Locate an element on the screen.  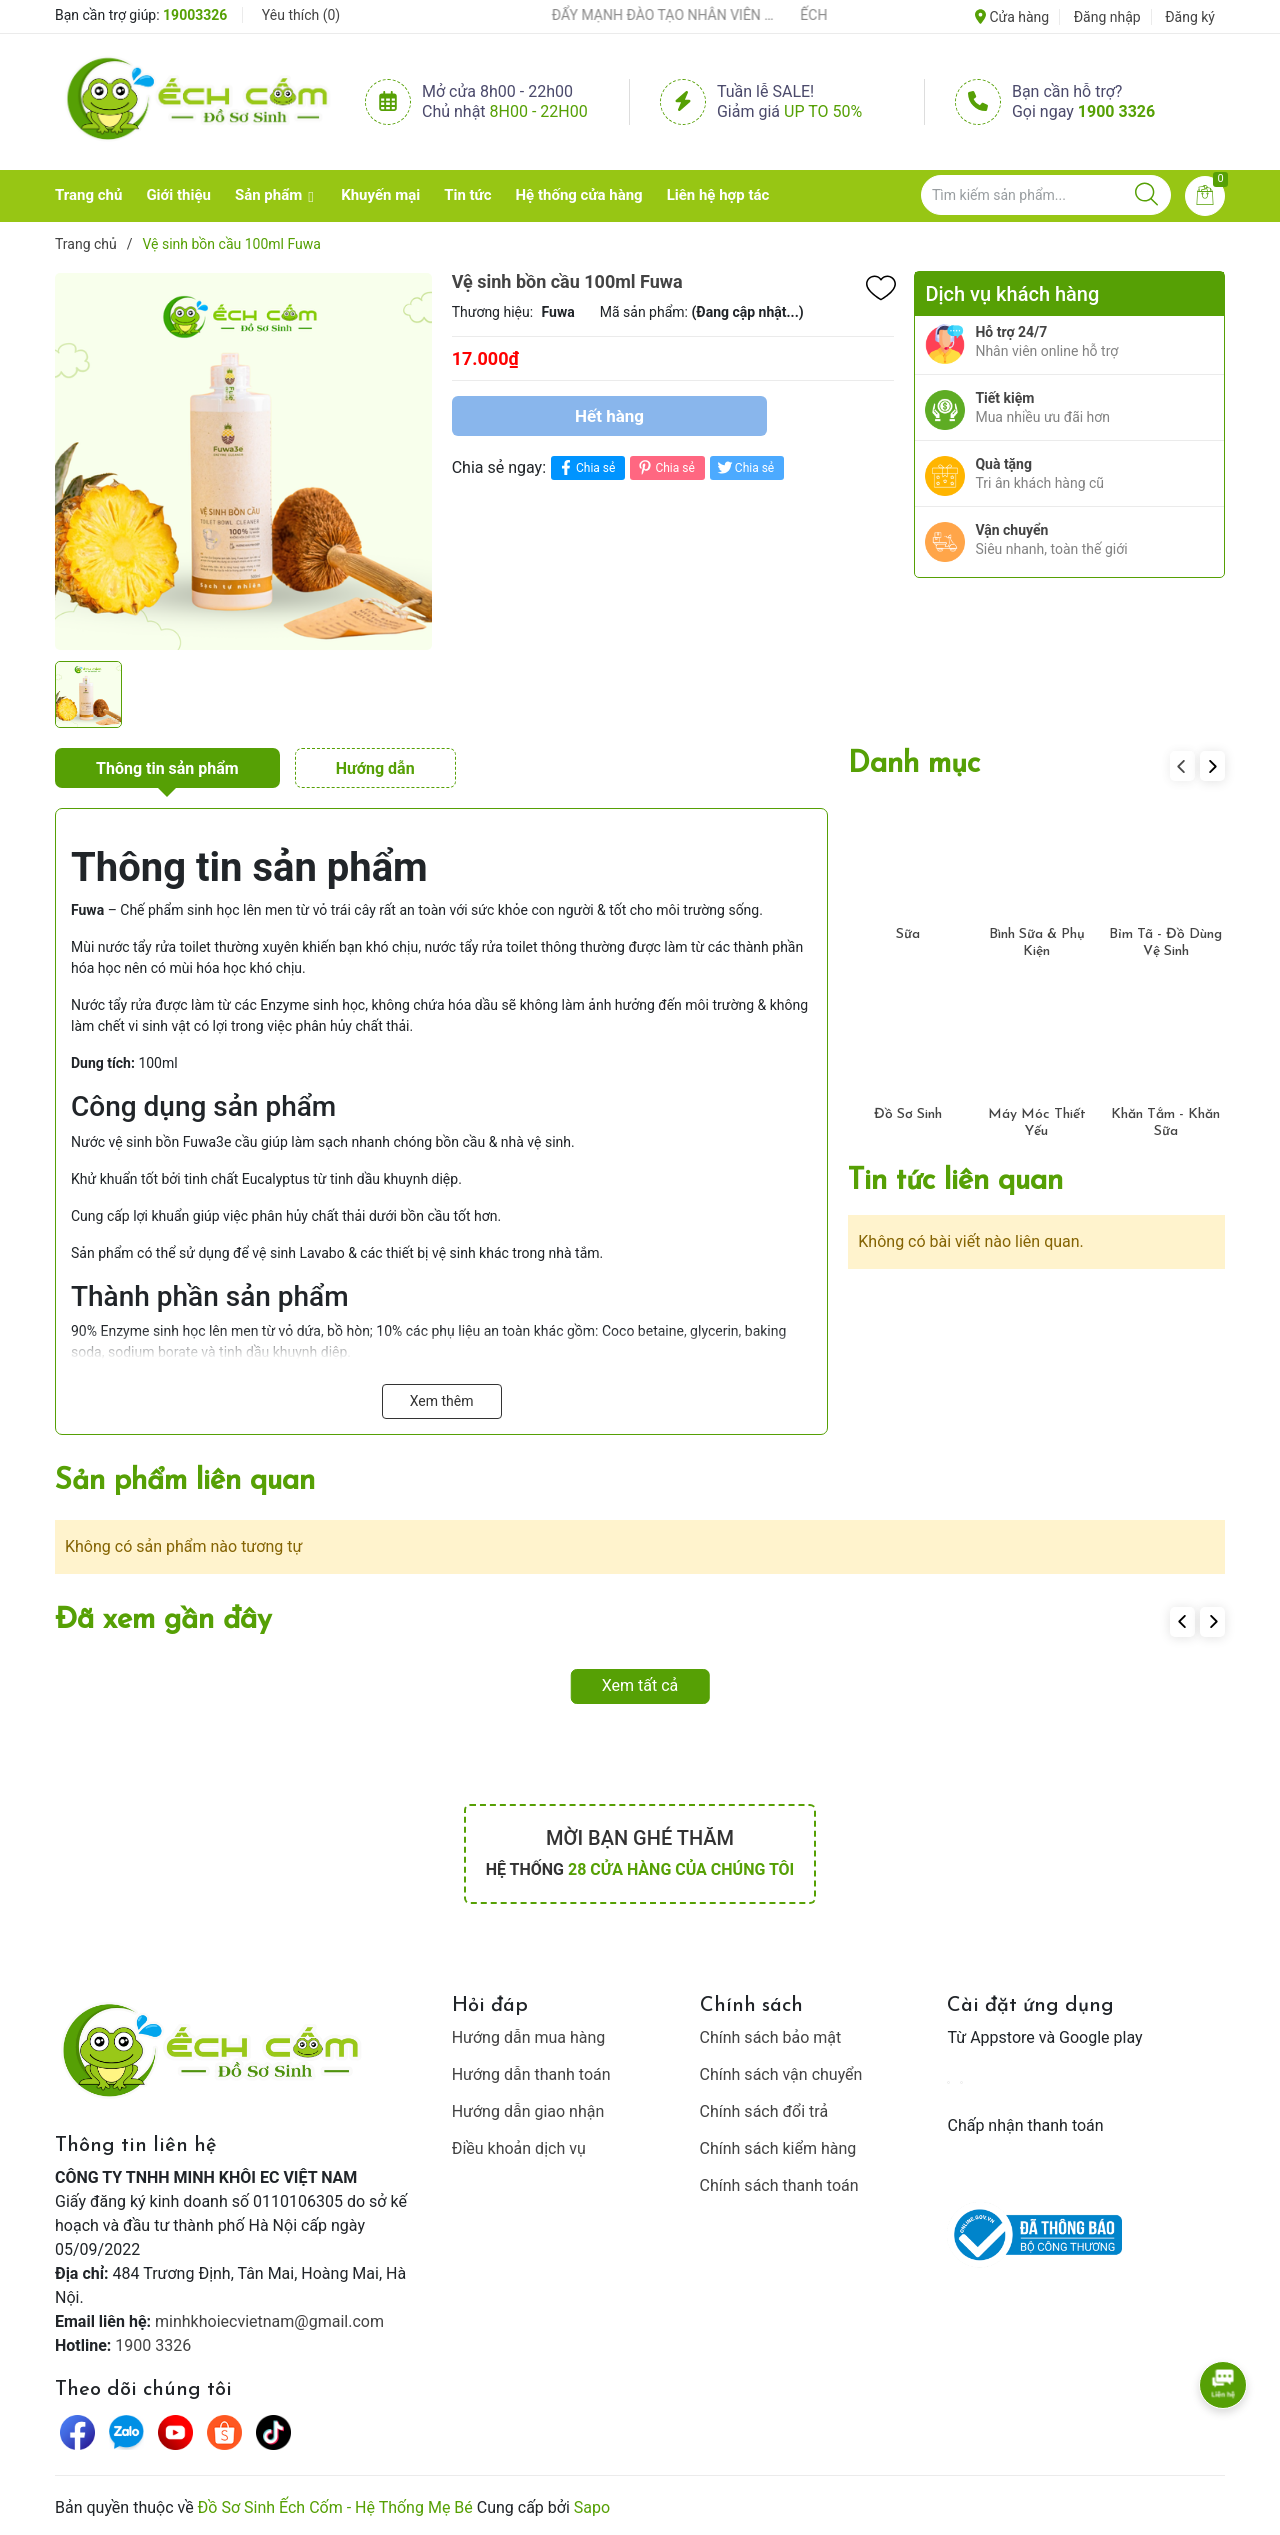
Hướng dẫn thanh toán is located at coordinates (531, 2074).